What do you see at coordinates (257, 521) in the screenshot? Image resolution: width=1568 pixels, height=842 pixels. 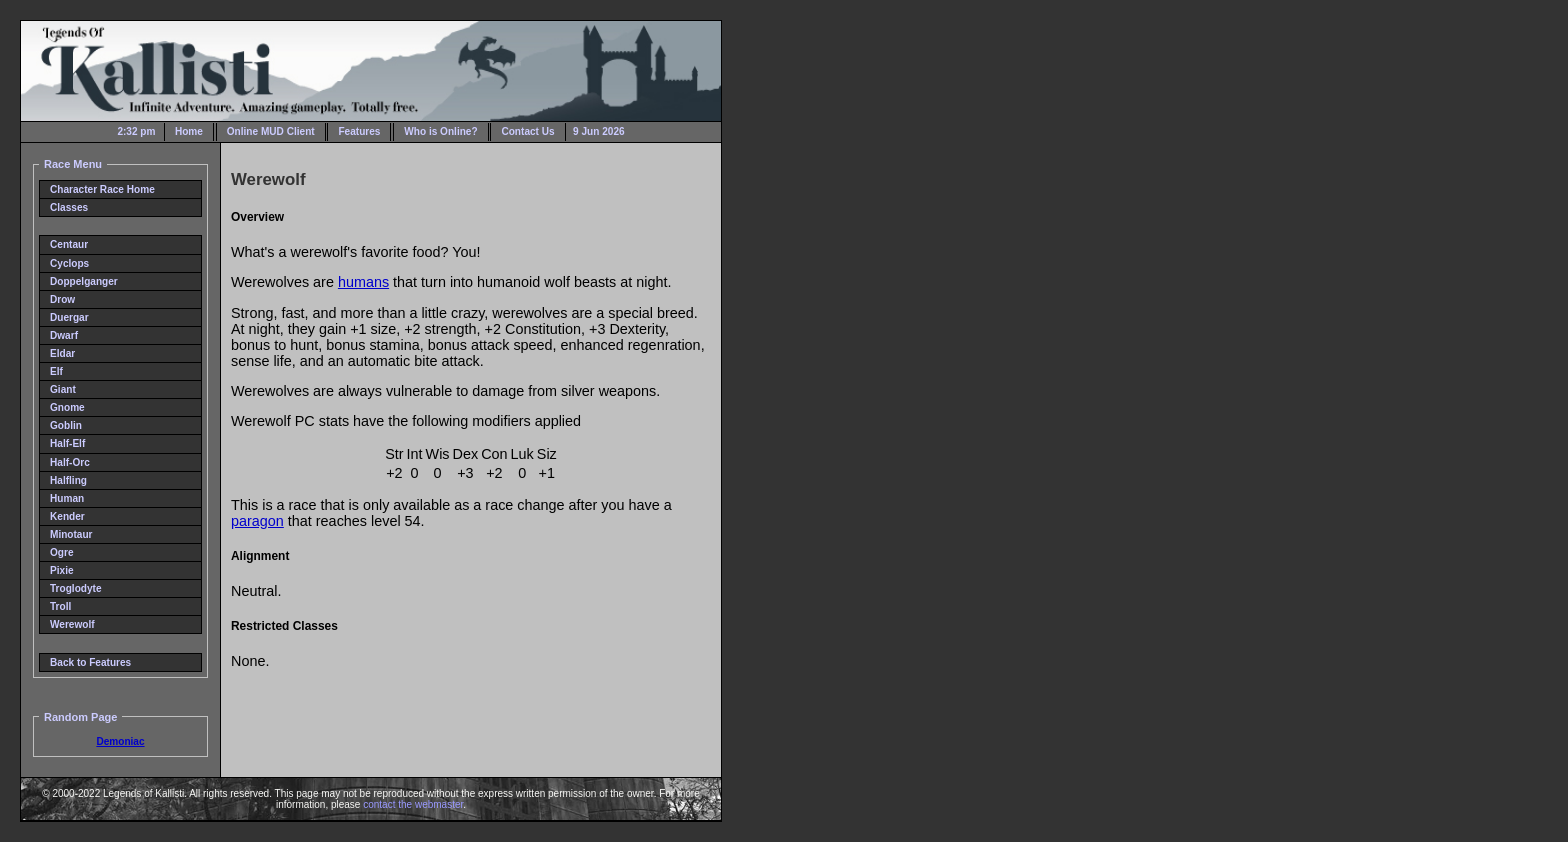 I see `paragon` at bounding box center [257, 521].